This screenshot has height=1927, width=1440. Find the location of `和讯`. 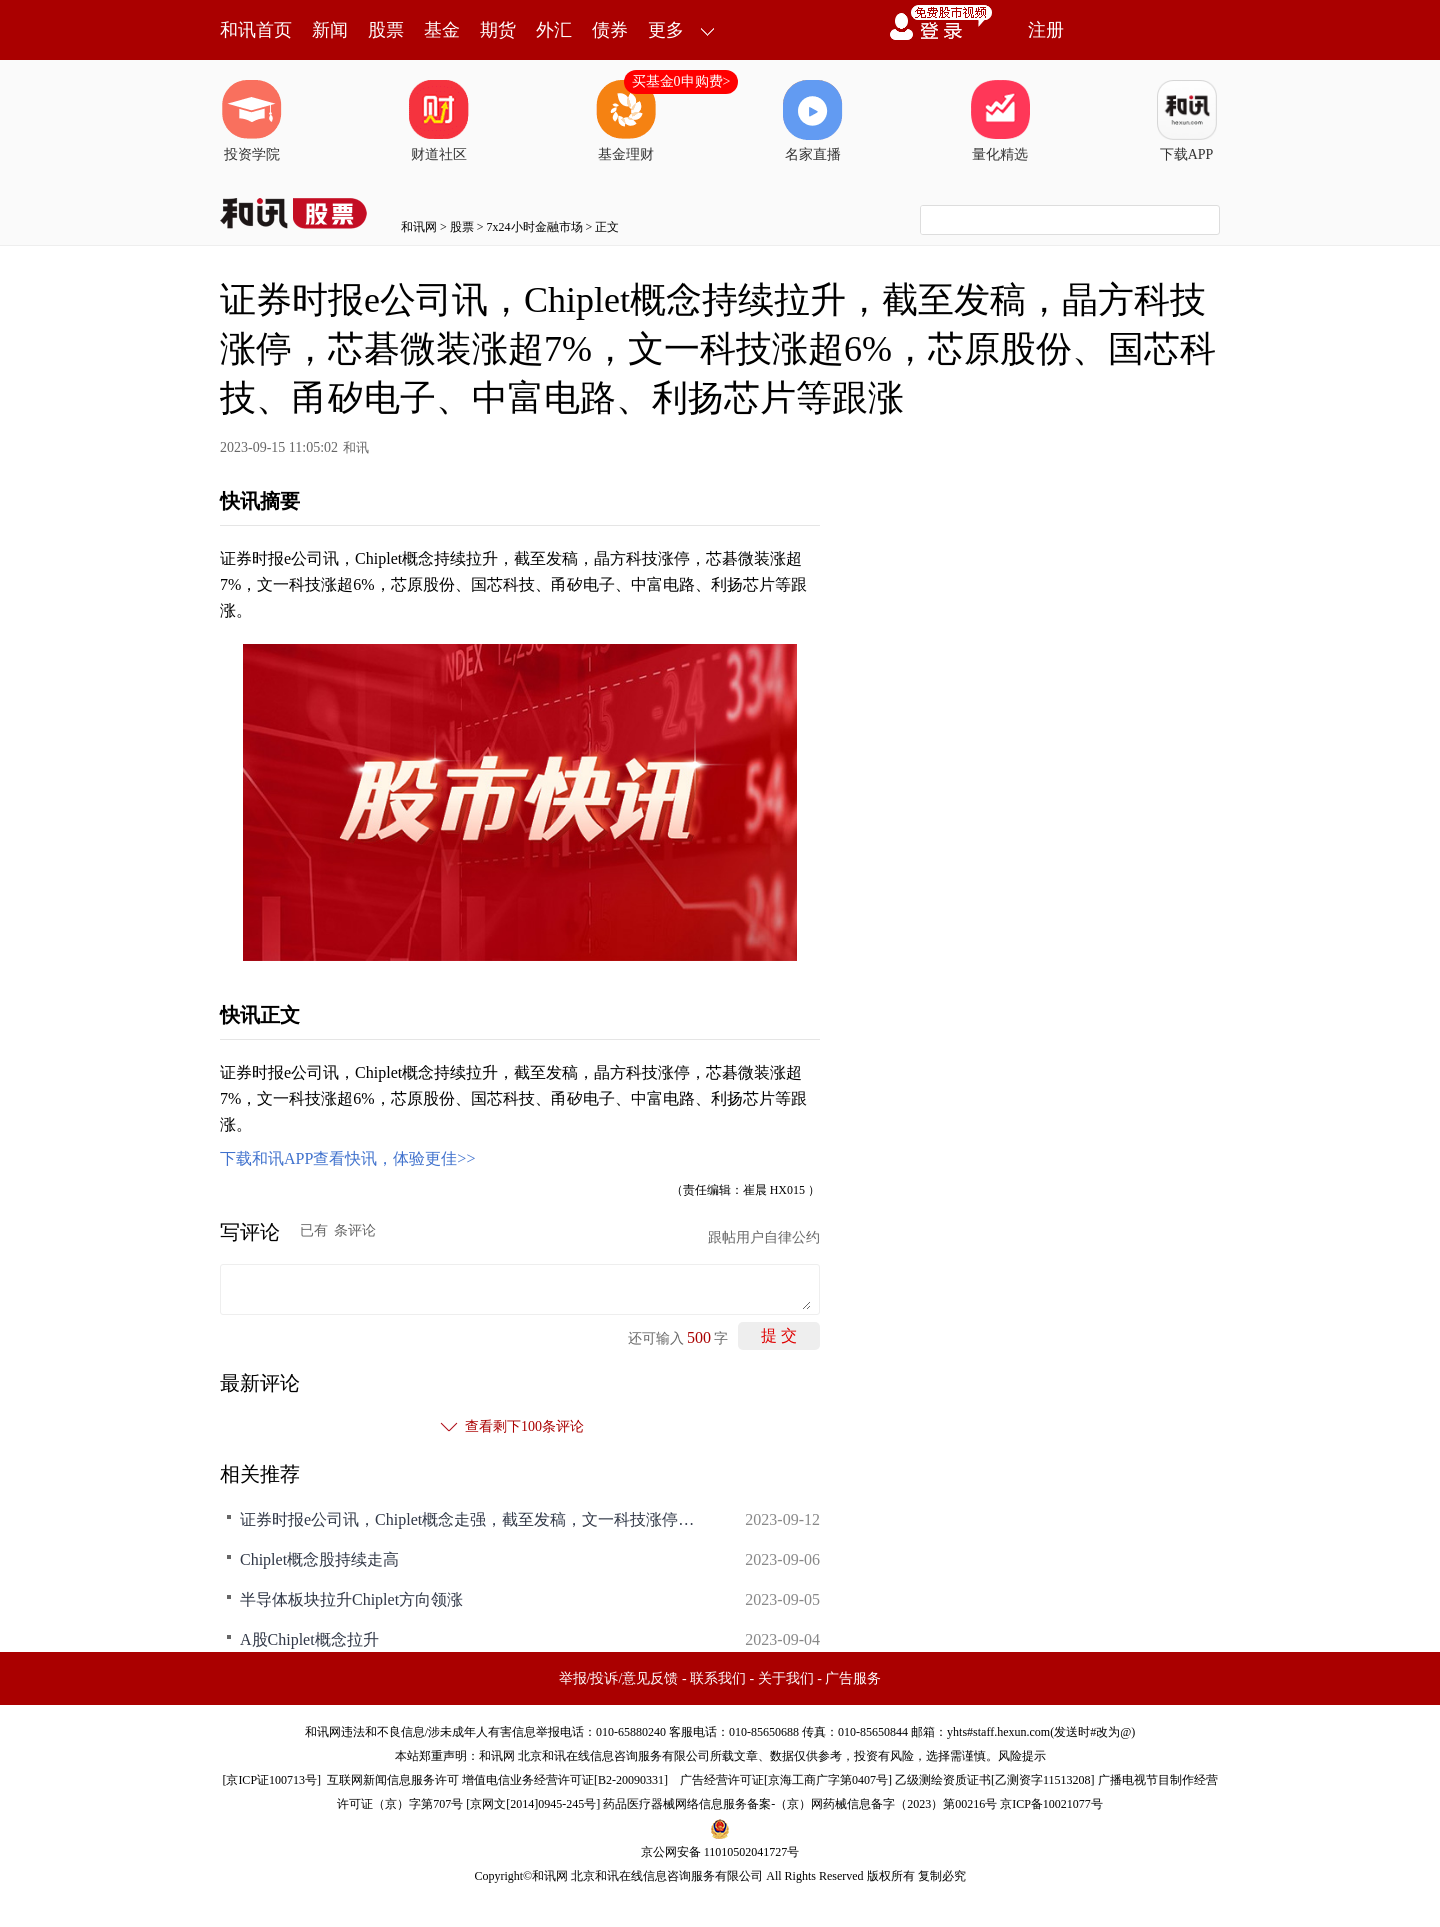

和讯 is located at coordinates (356, 447).